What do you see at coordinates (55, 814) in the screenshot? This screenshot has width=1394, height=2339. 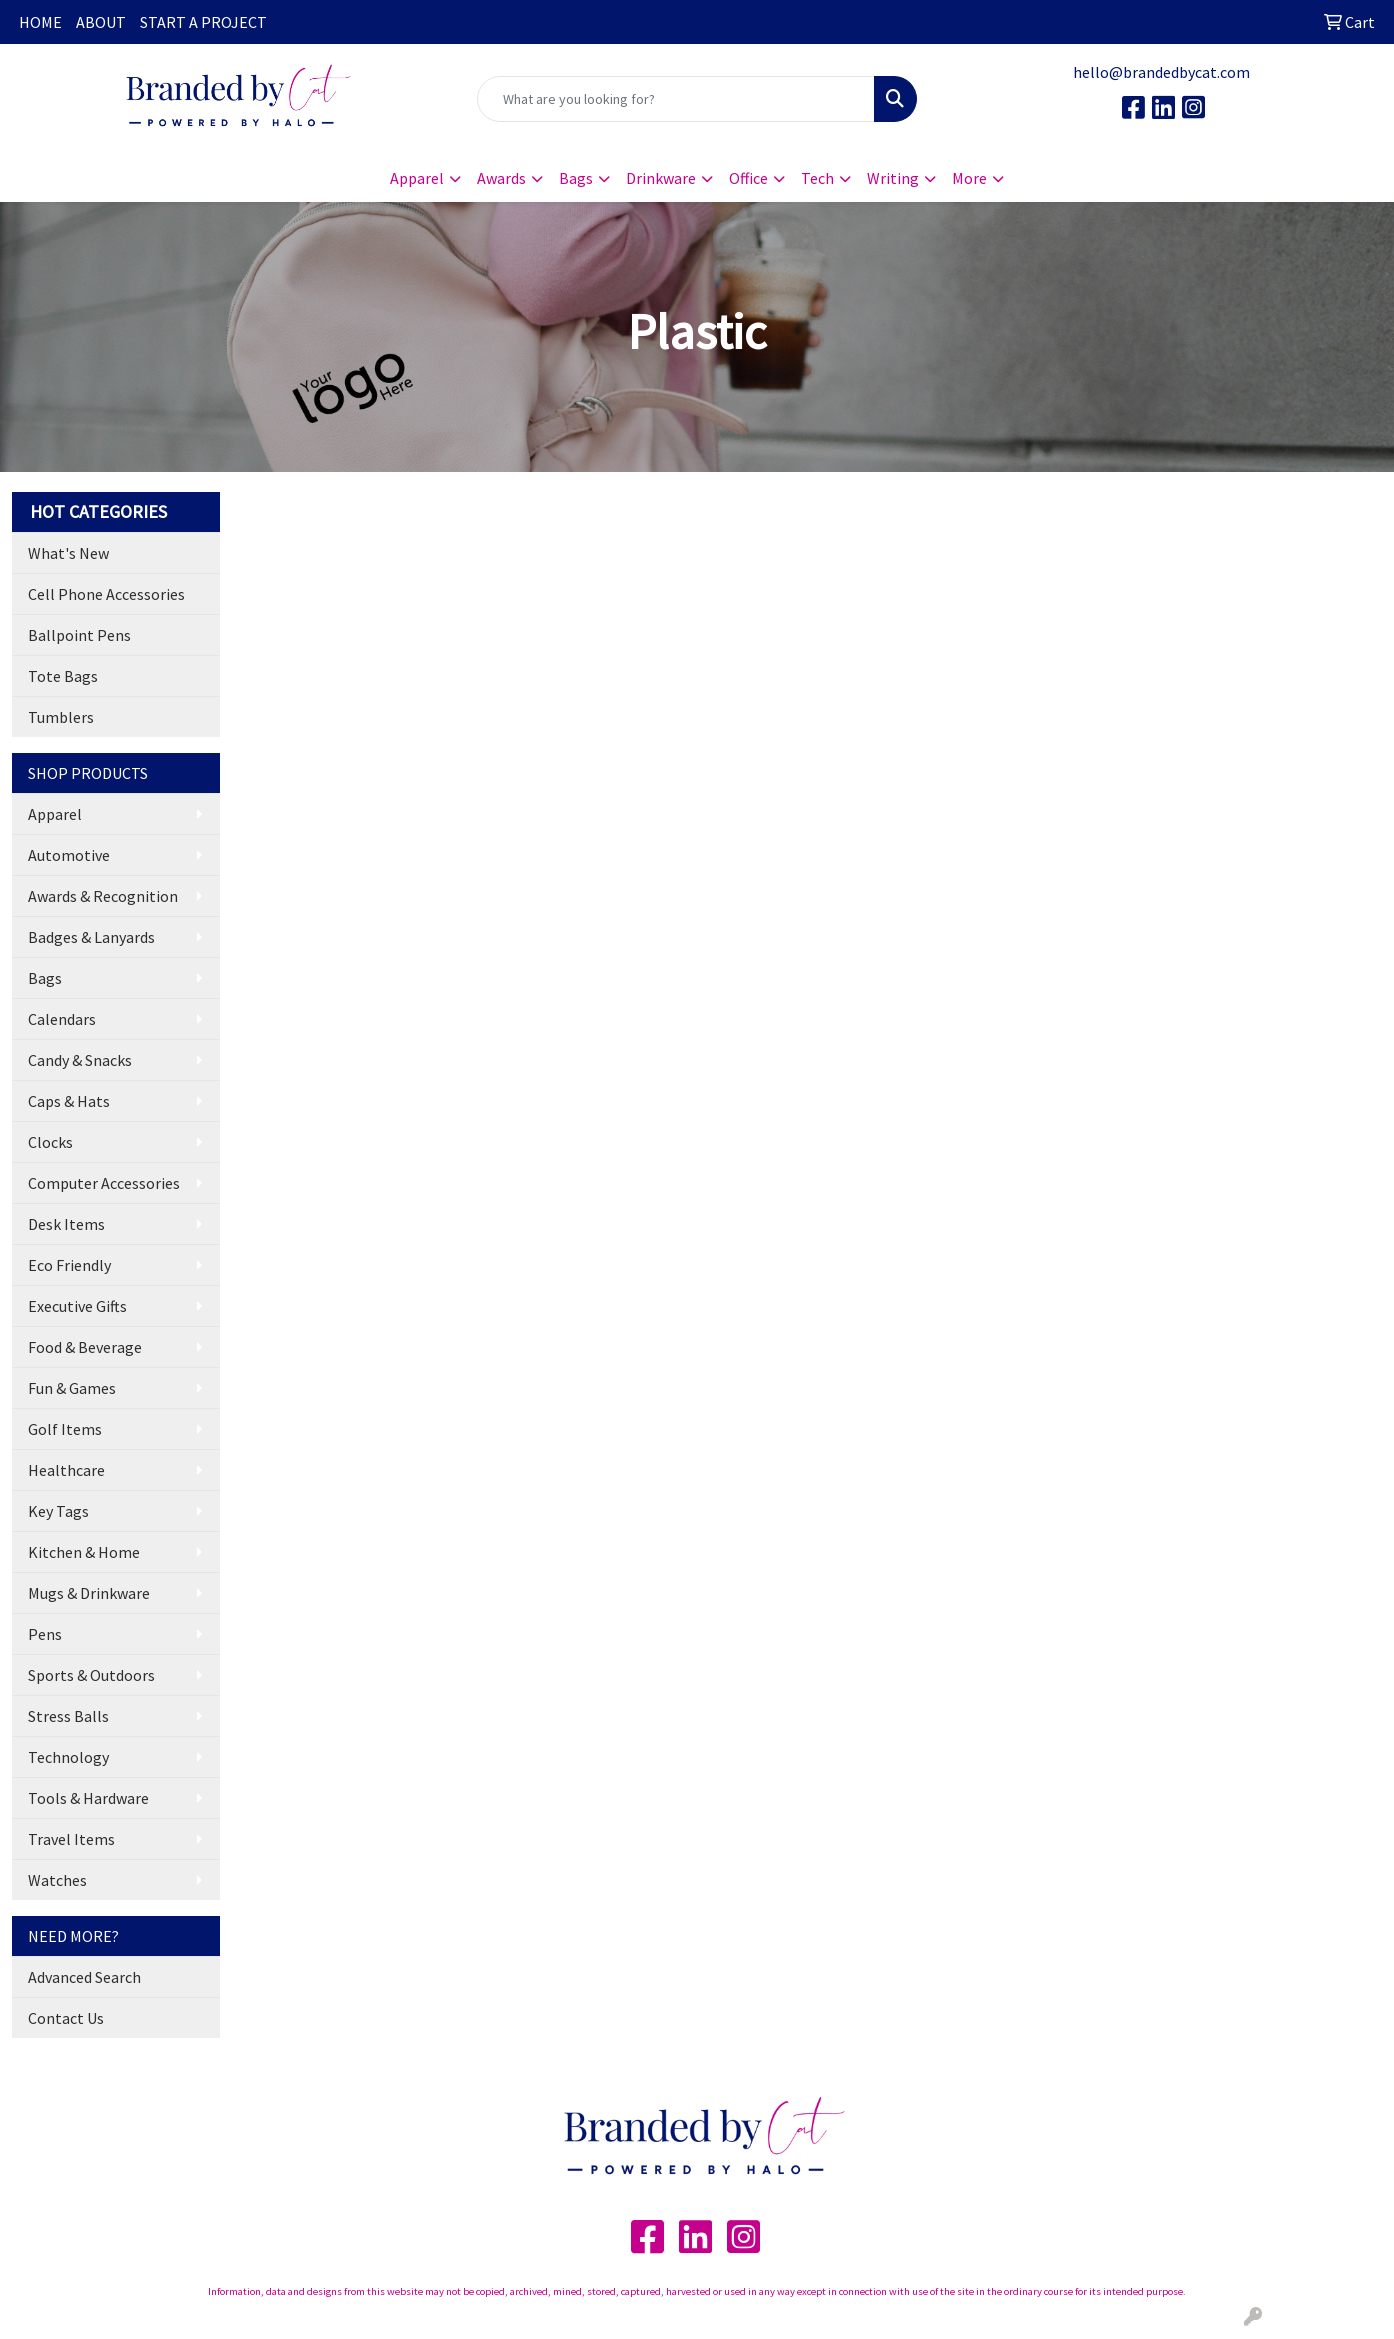 I see `Apparel` at bounding box center [55, 814].